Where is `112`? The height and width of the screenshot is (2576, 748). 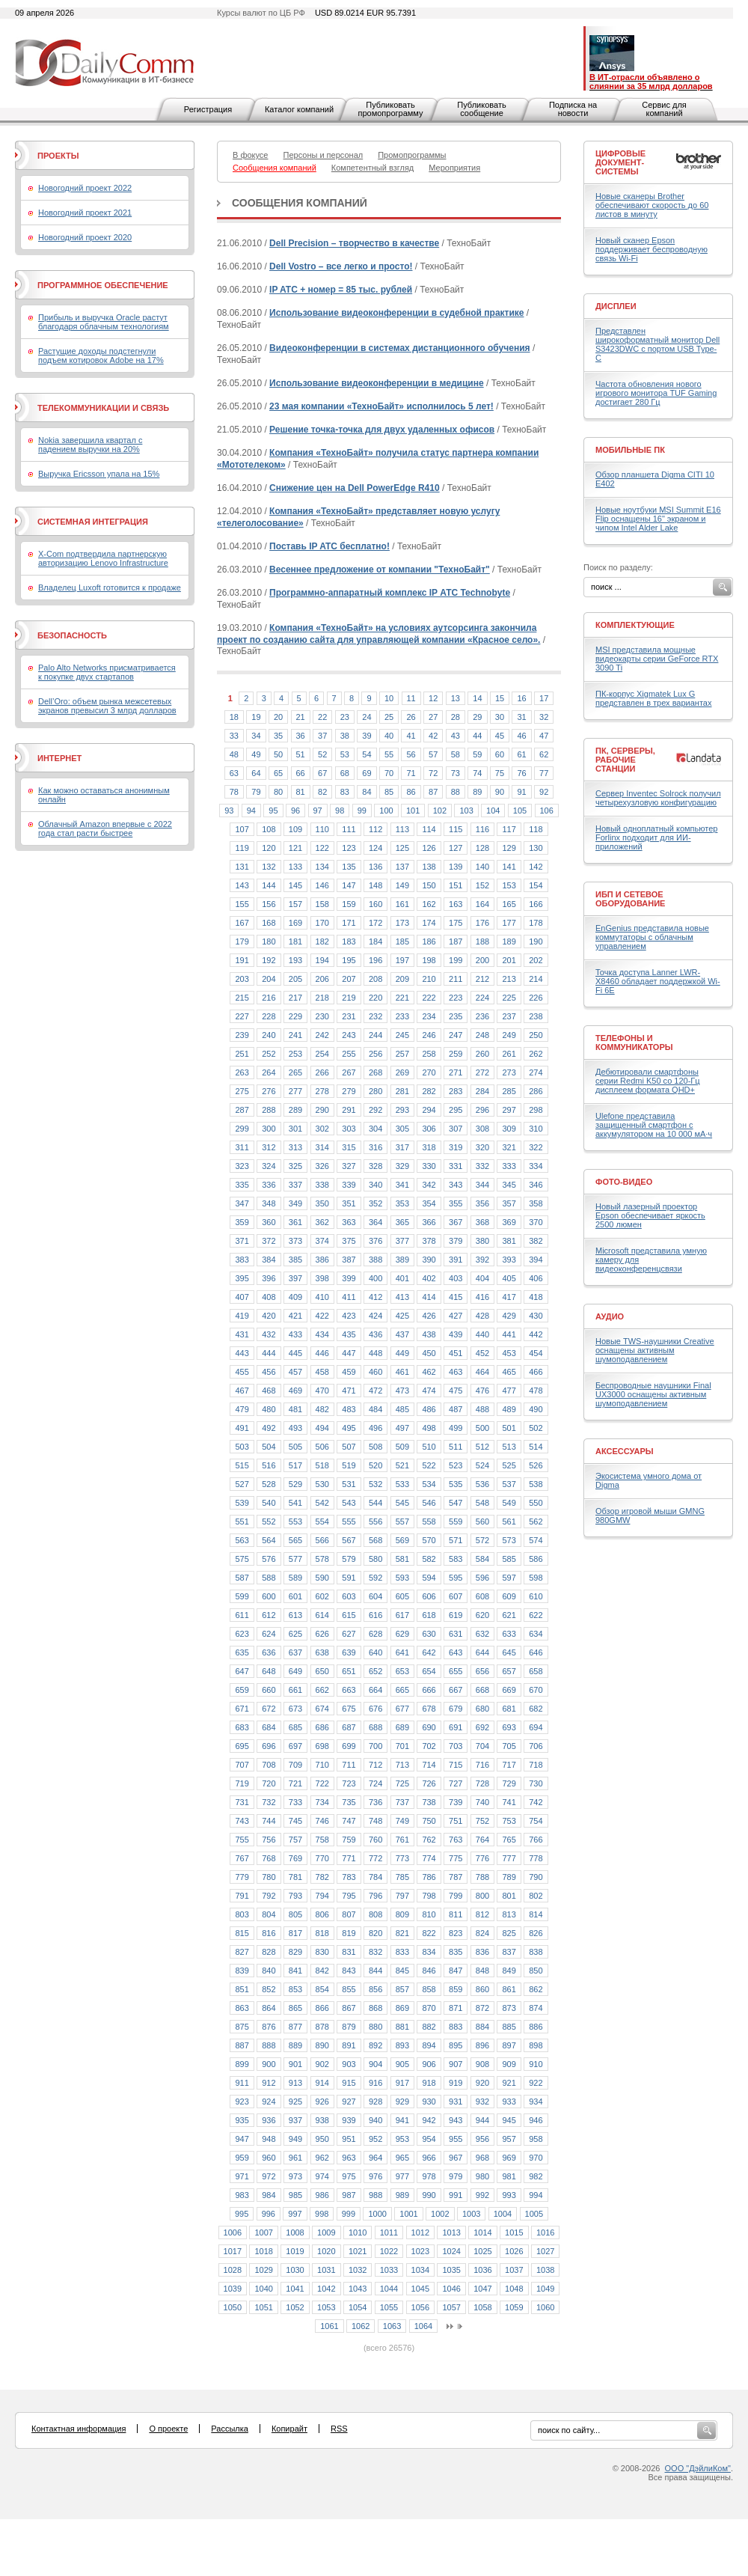
112 is located at coordinates (375, 829).